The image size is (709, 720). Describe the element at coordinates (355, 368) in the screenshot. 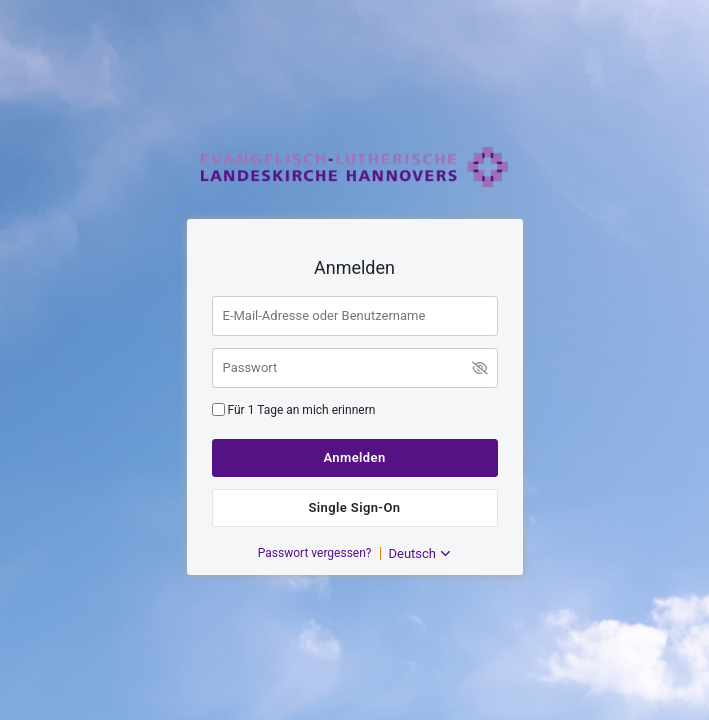

I see `[Passwort]` at that location.